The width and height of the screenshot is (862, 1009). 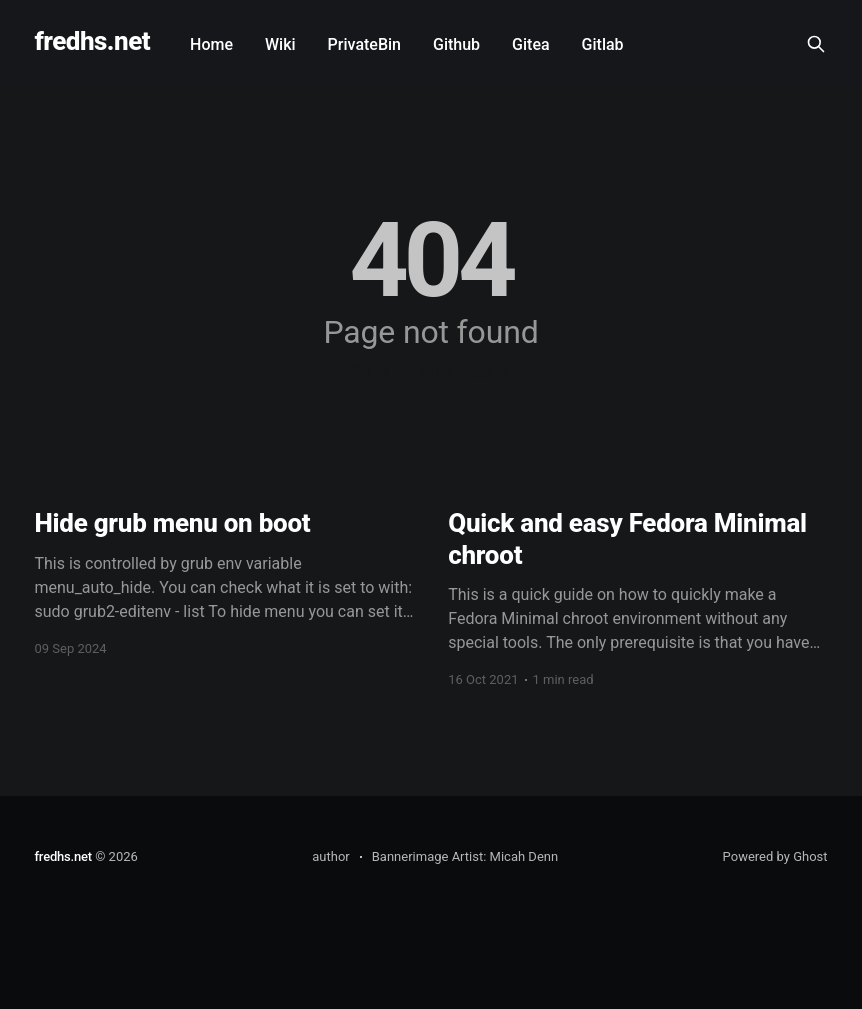 What do you see at coordinates (330, 856) in the screenshot?
I see `author` at bounding box center [330, 856].